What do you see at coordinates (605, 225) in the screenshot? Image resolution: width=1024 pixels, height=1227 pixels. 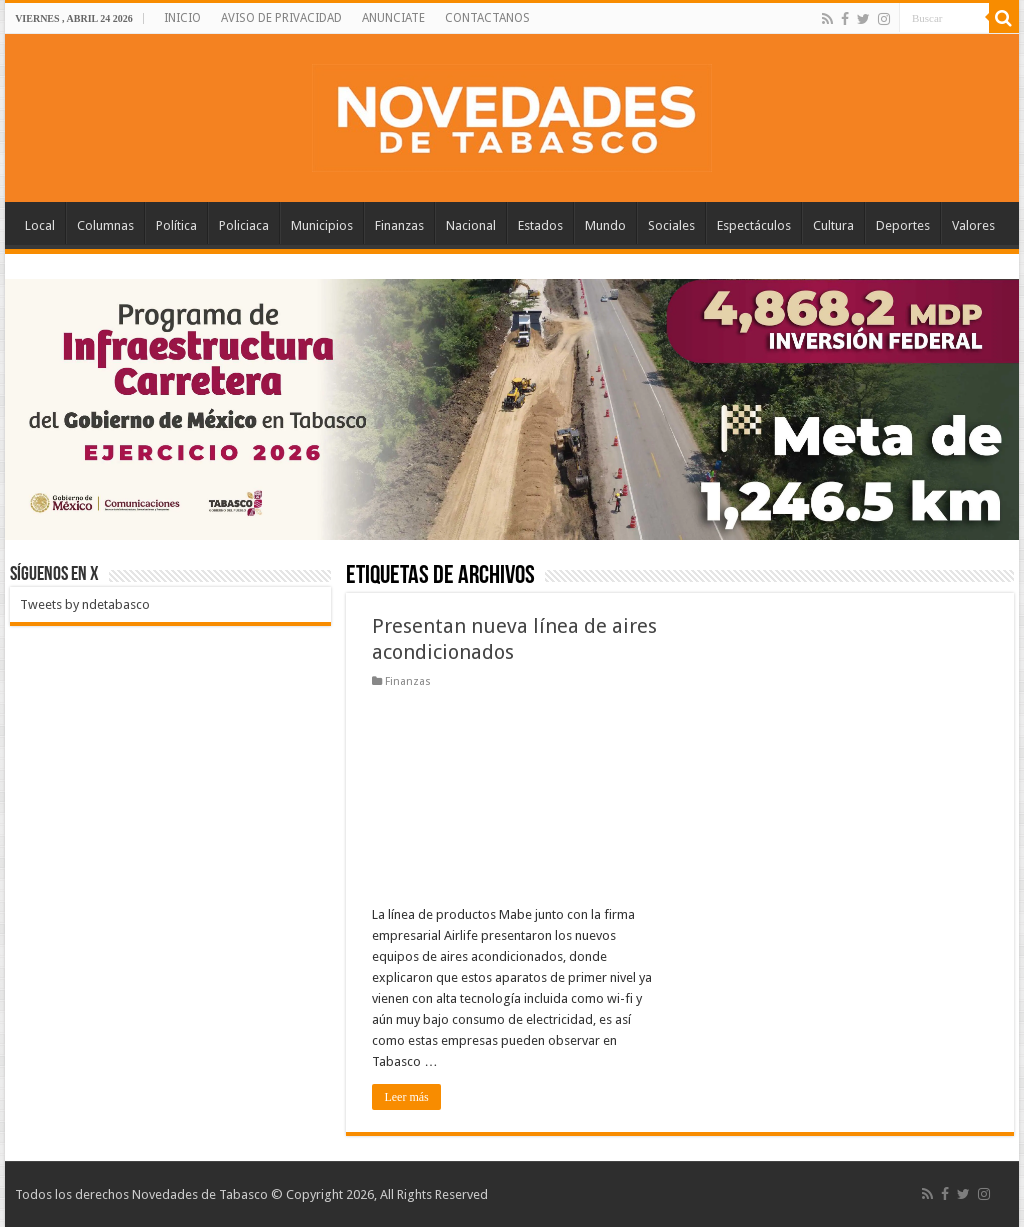 I see `Mundo` at bounding box center [605, 225].